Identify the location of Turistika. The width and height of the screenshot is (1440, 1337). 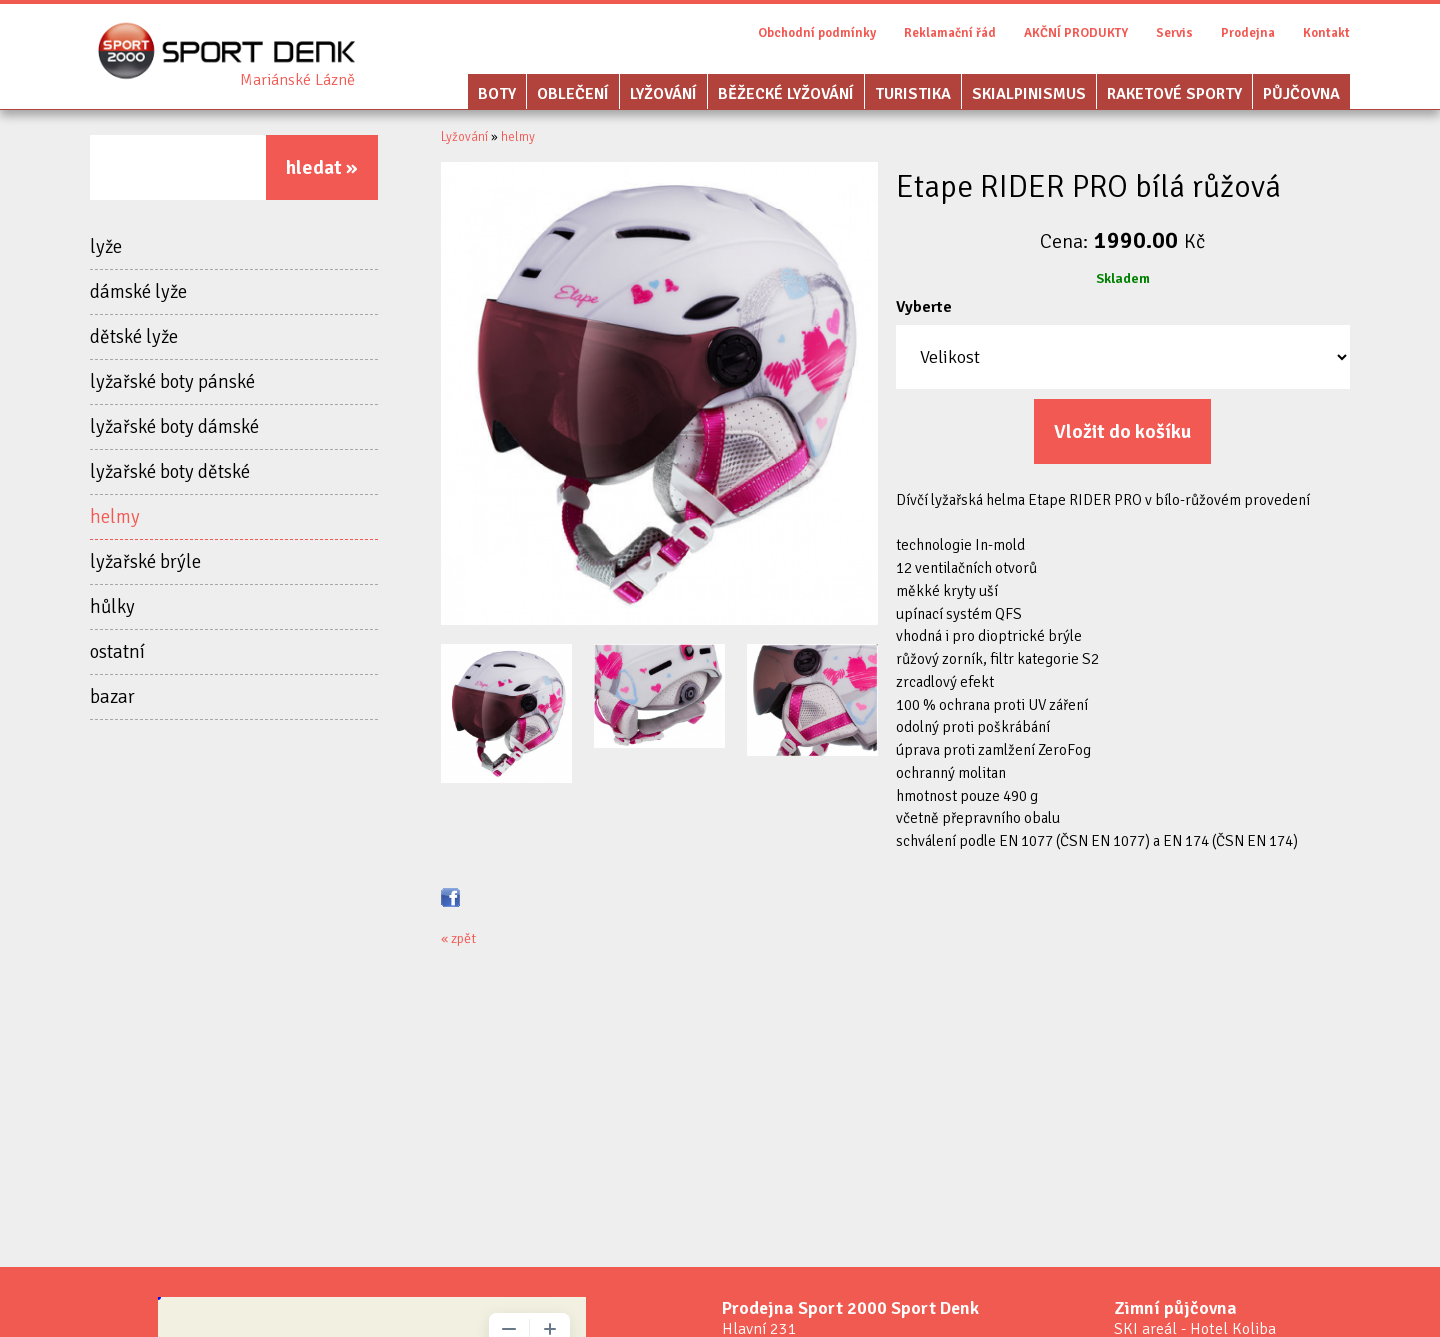
(913, 94).